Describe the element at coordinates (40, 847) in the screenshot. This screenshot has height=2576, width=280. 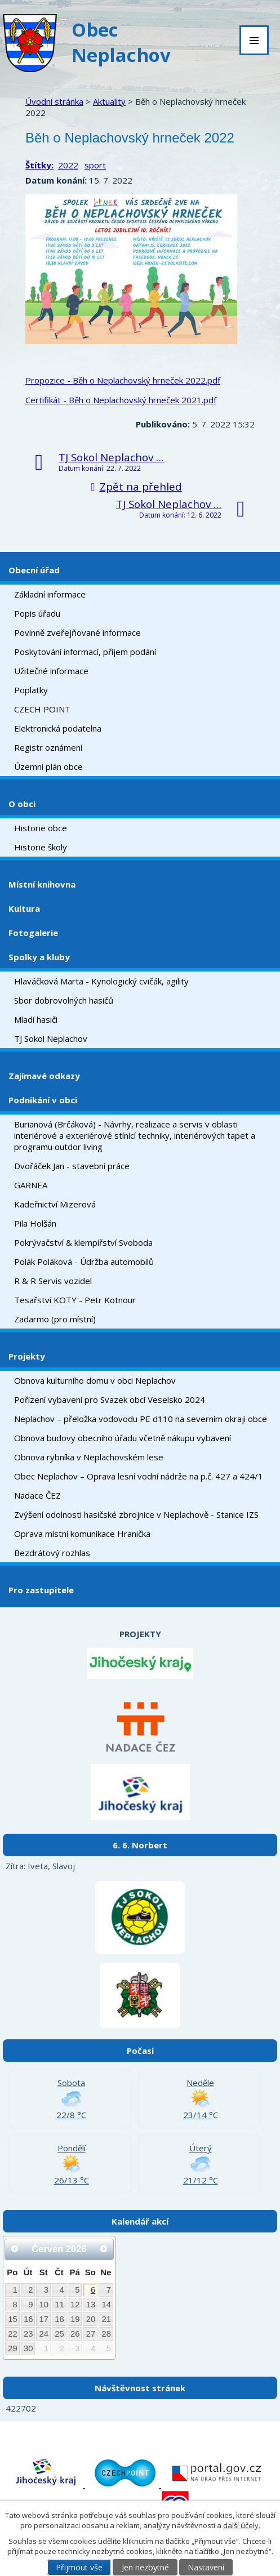
I see `Historie školy` at that location.